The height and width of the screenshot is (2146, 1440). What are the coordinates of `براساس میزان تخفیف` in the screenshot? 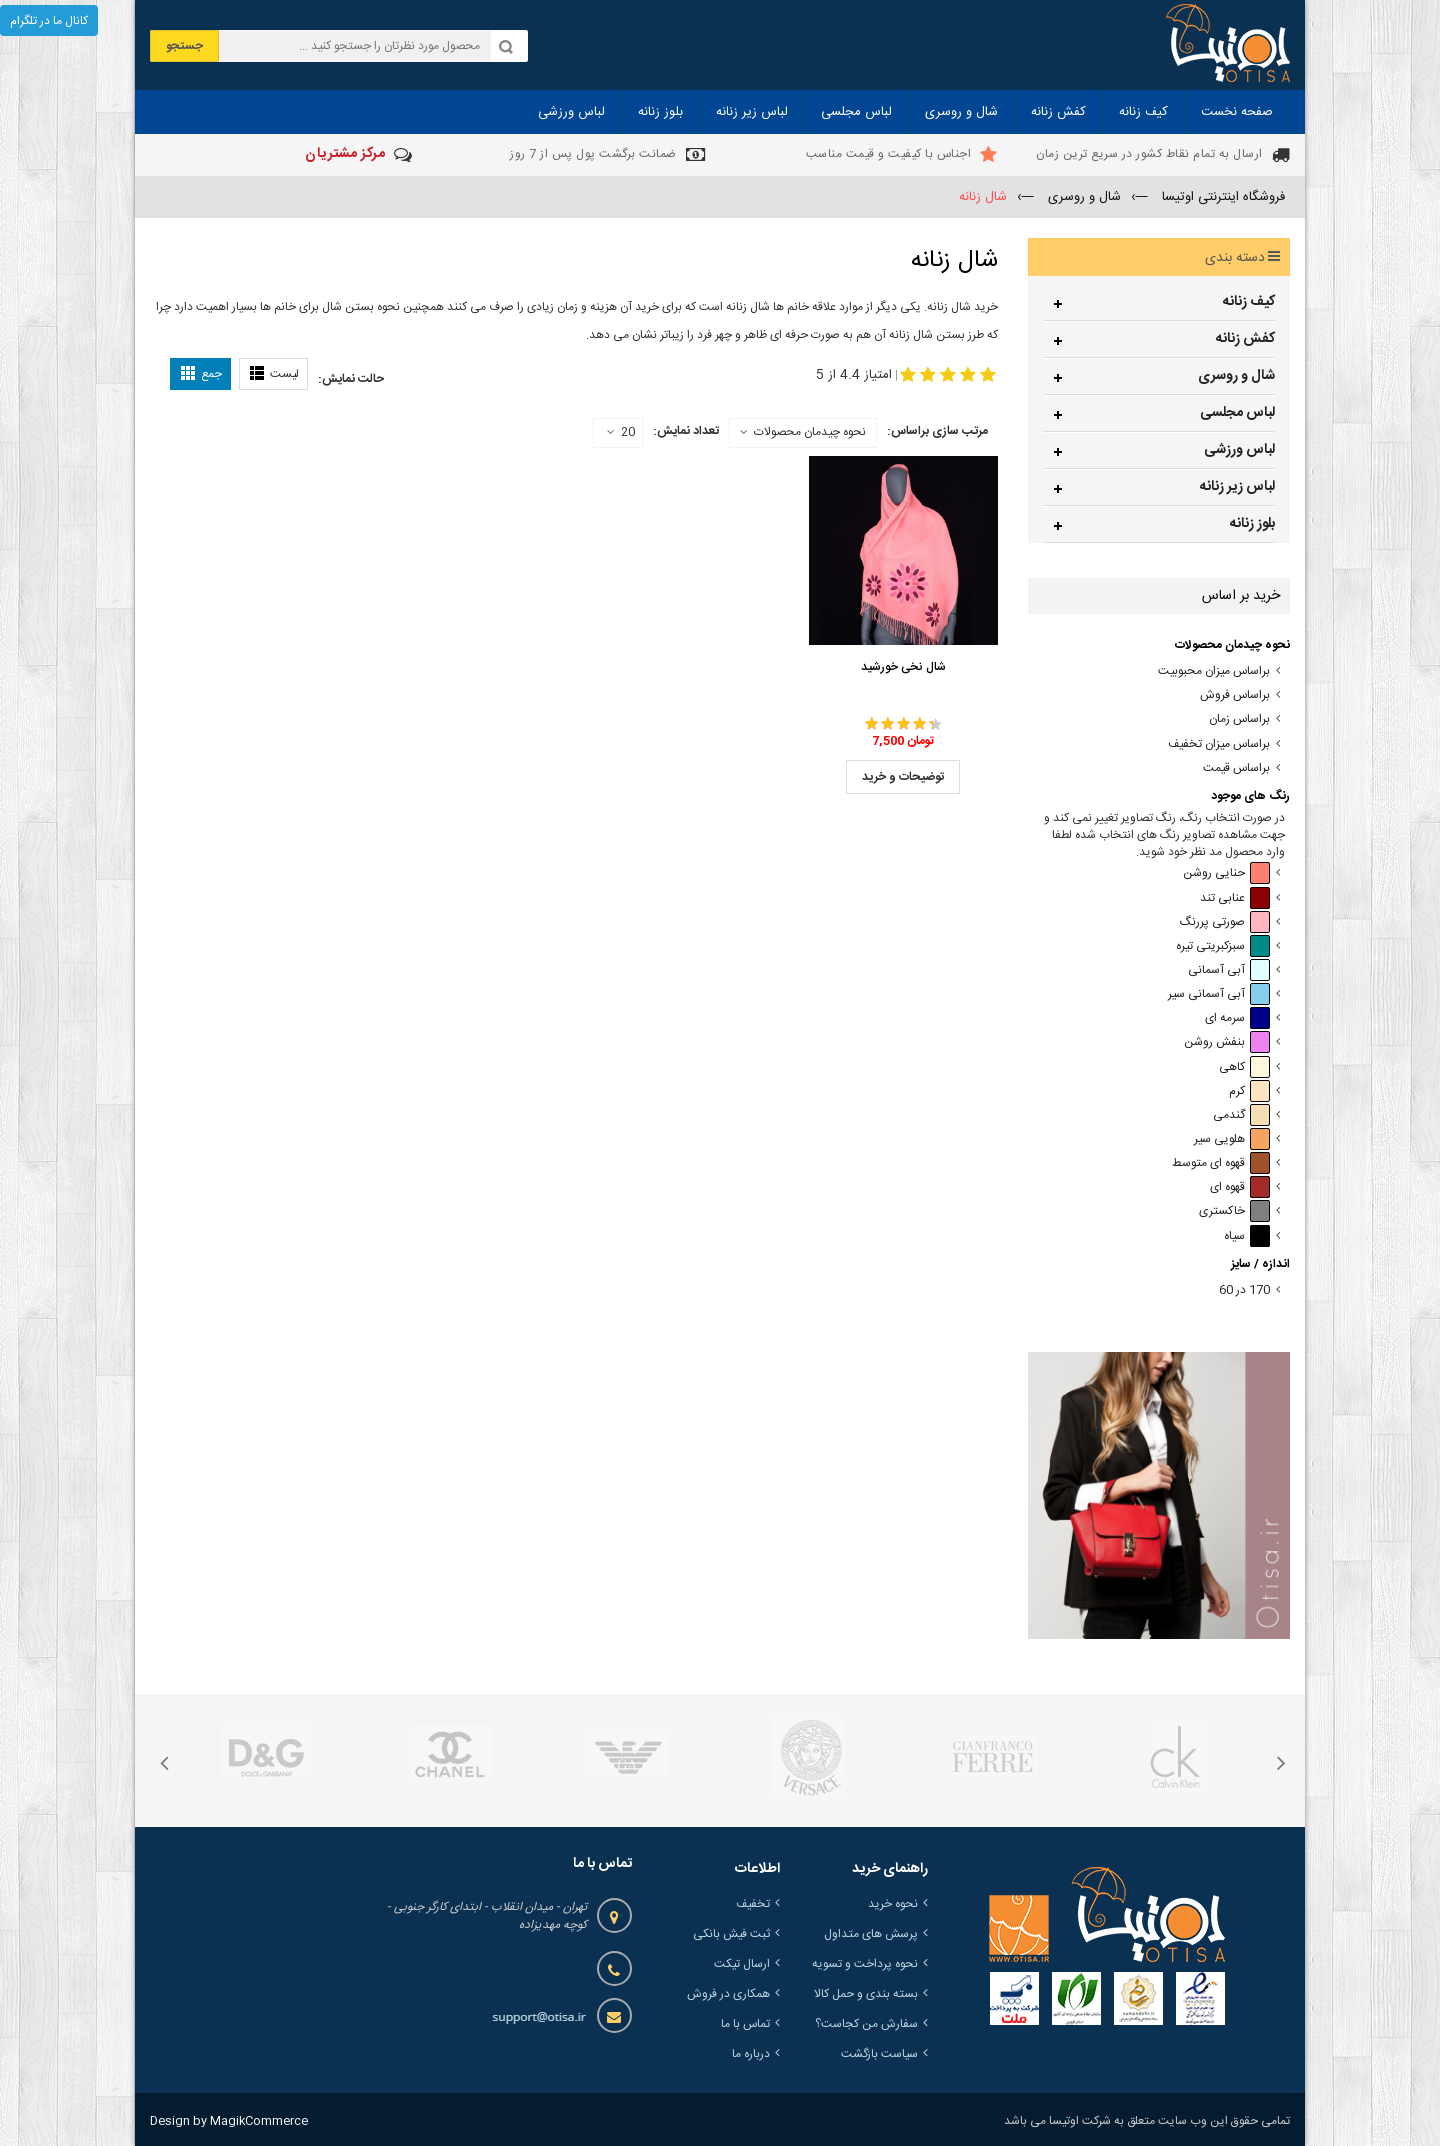 It's located at (1219, 744).